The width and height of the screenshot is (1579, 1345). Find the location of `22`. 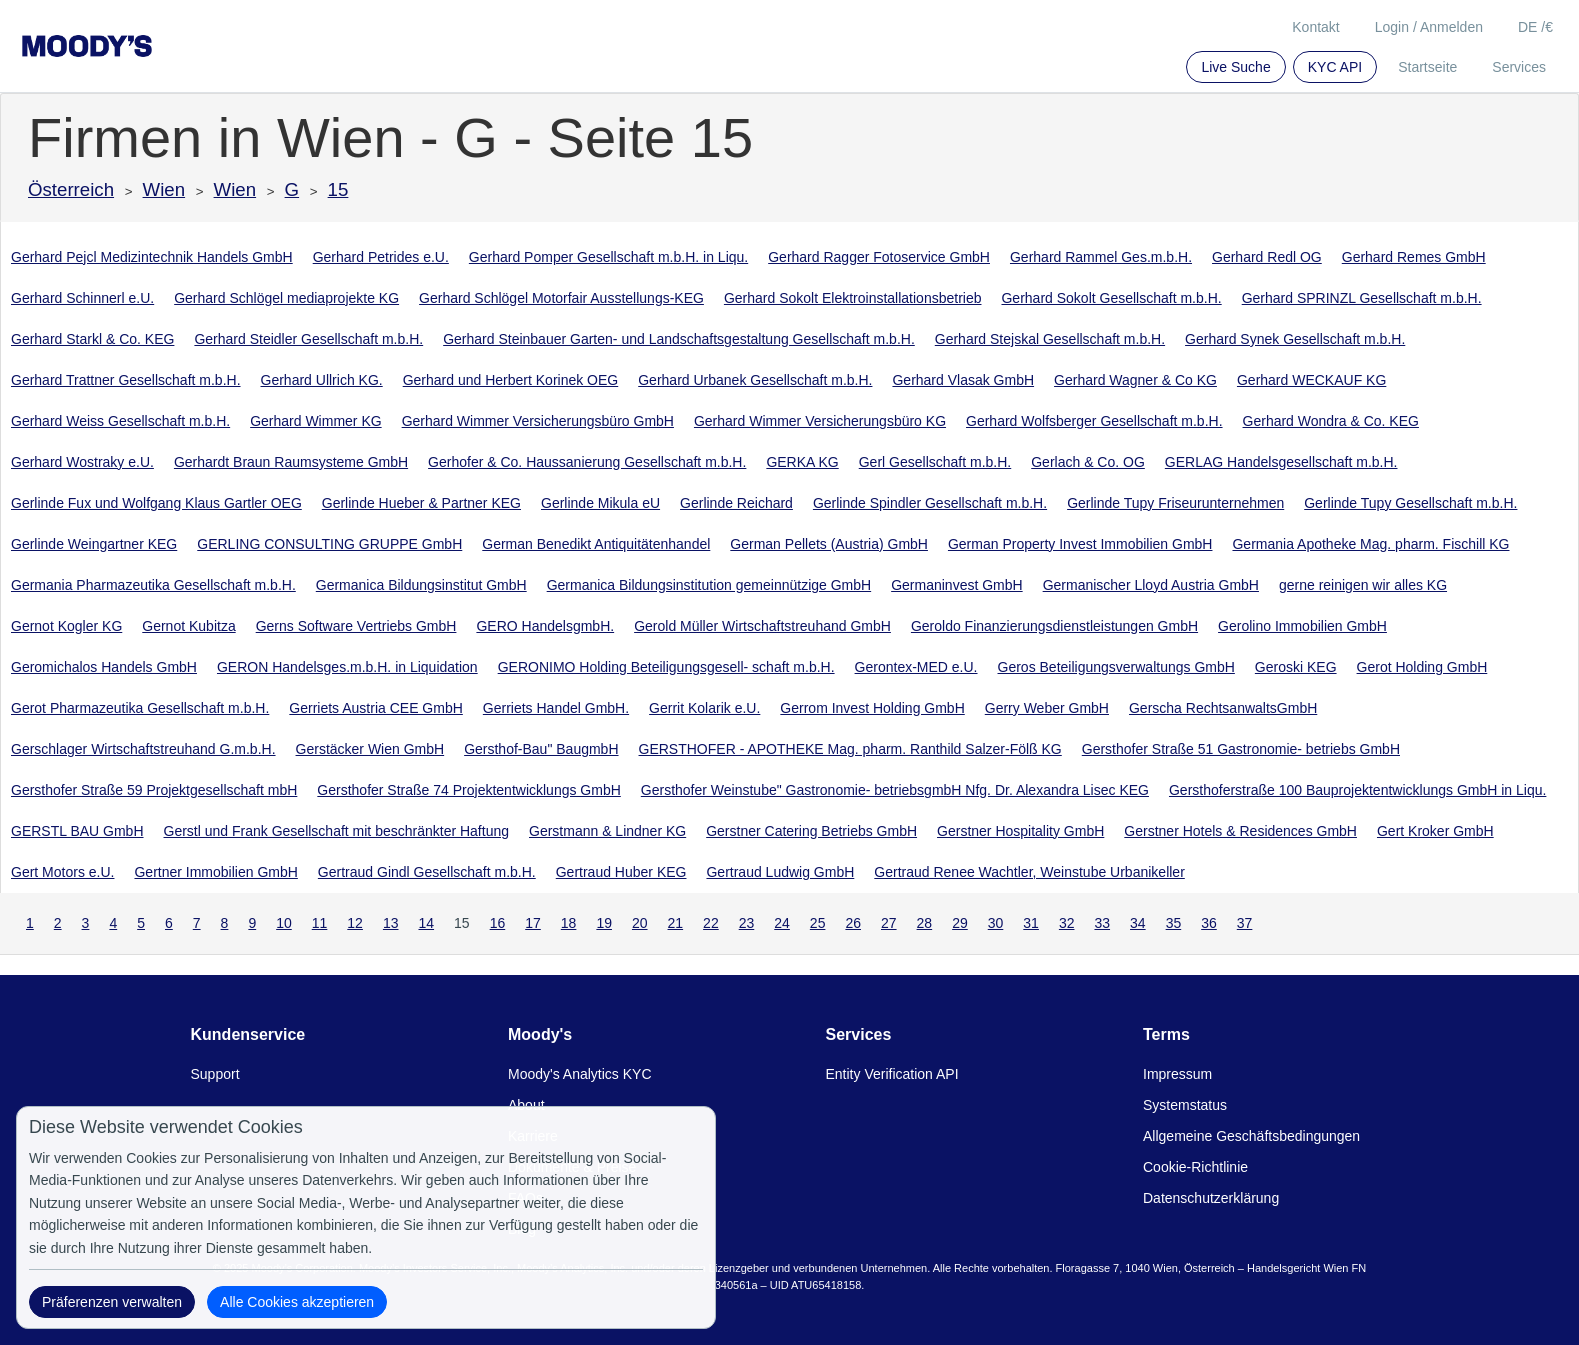

22 is located at coordinates (711, 923).